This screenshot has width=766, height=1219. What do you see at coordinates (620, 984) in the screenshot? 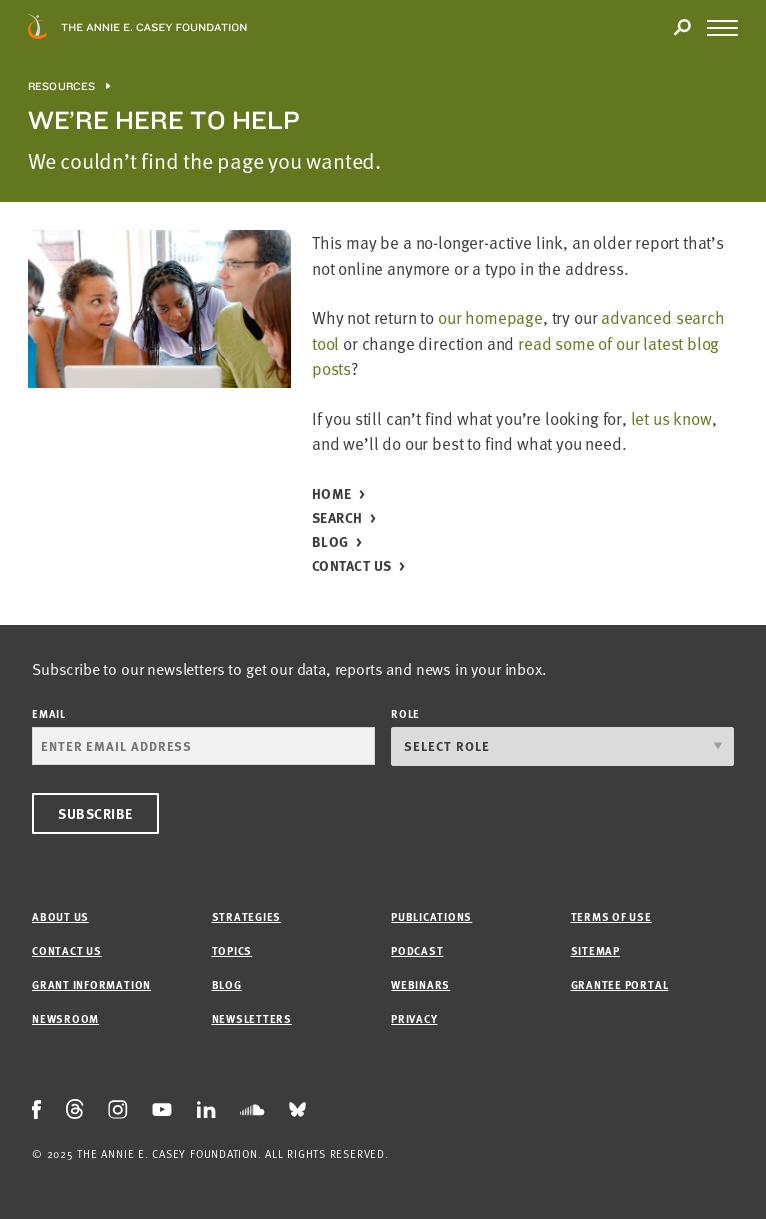
I see `Grantee Portal` at bounding box center [620, 984].